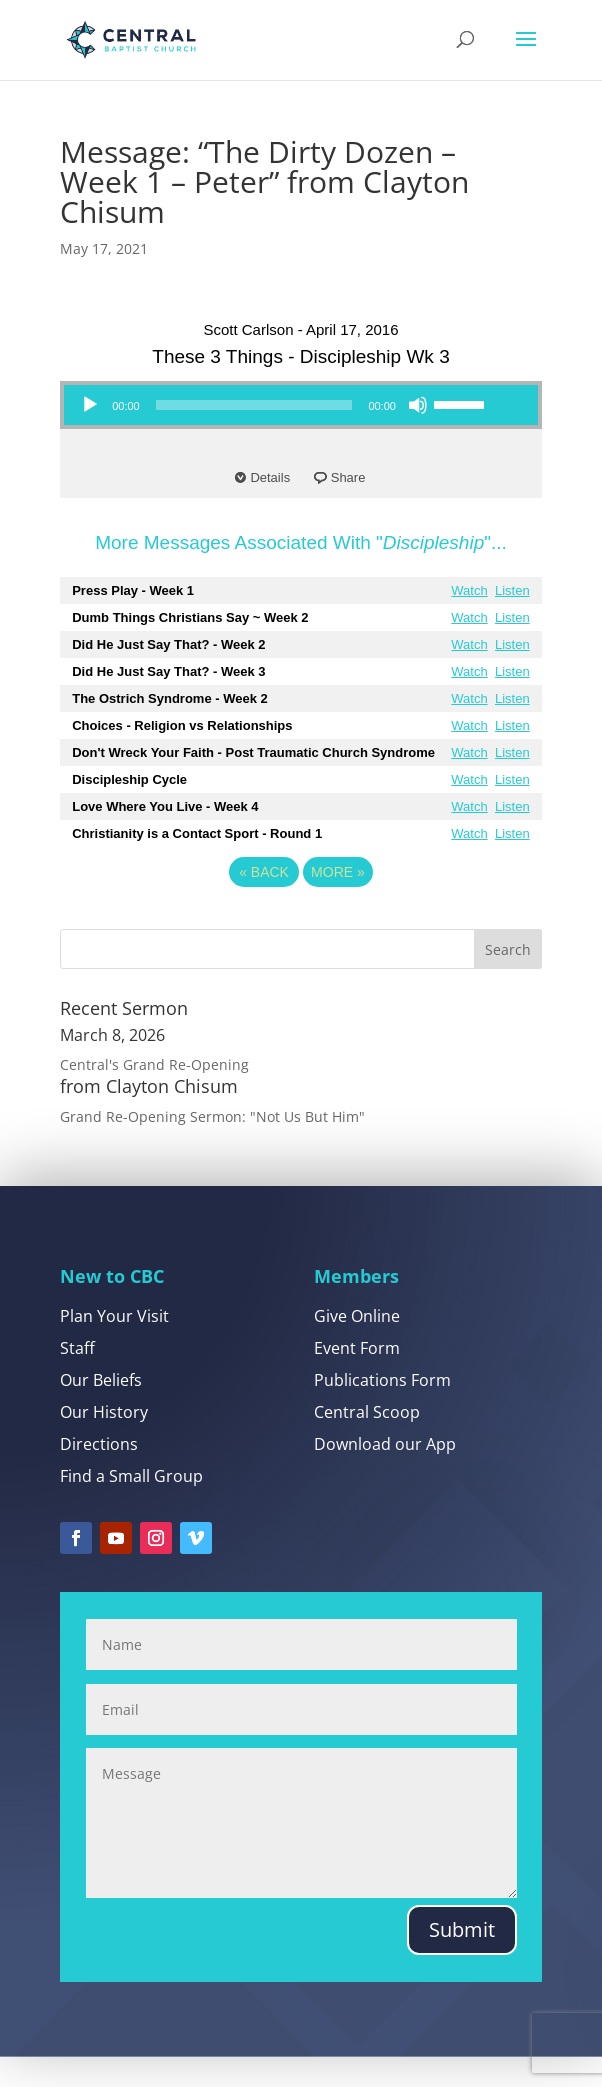  I want to click on Submit, so click(462, 1959).